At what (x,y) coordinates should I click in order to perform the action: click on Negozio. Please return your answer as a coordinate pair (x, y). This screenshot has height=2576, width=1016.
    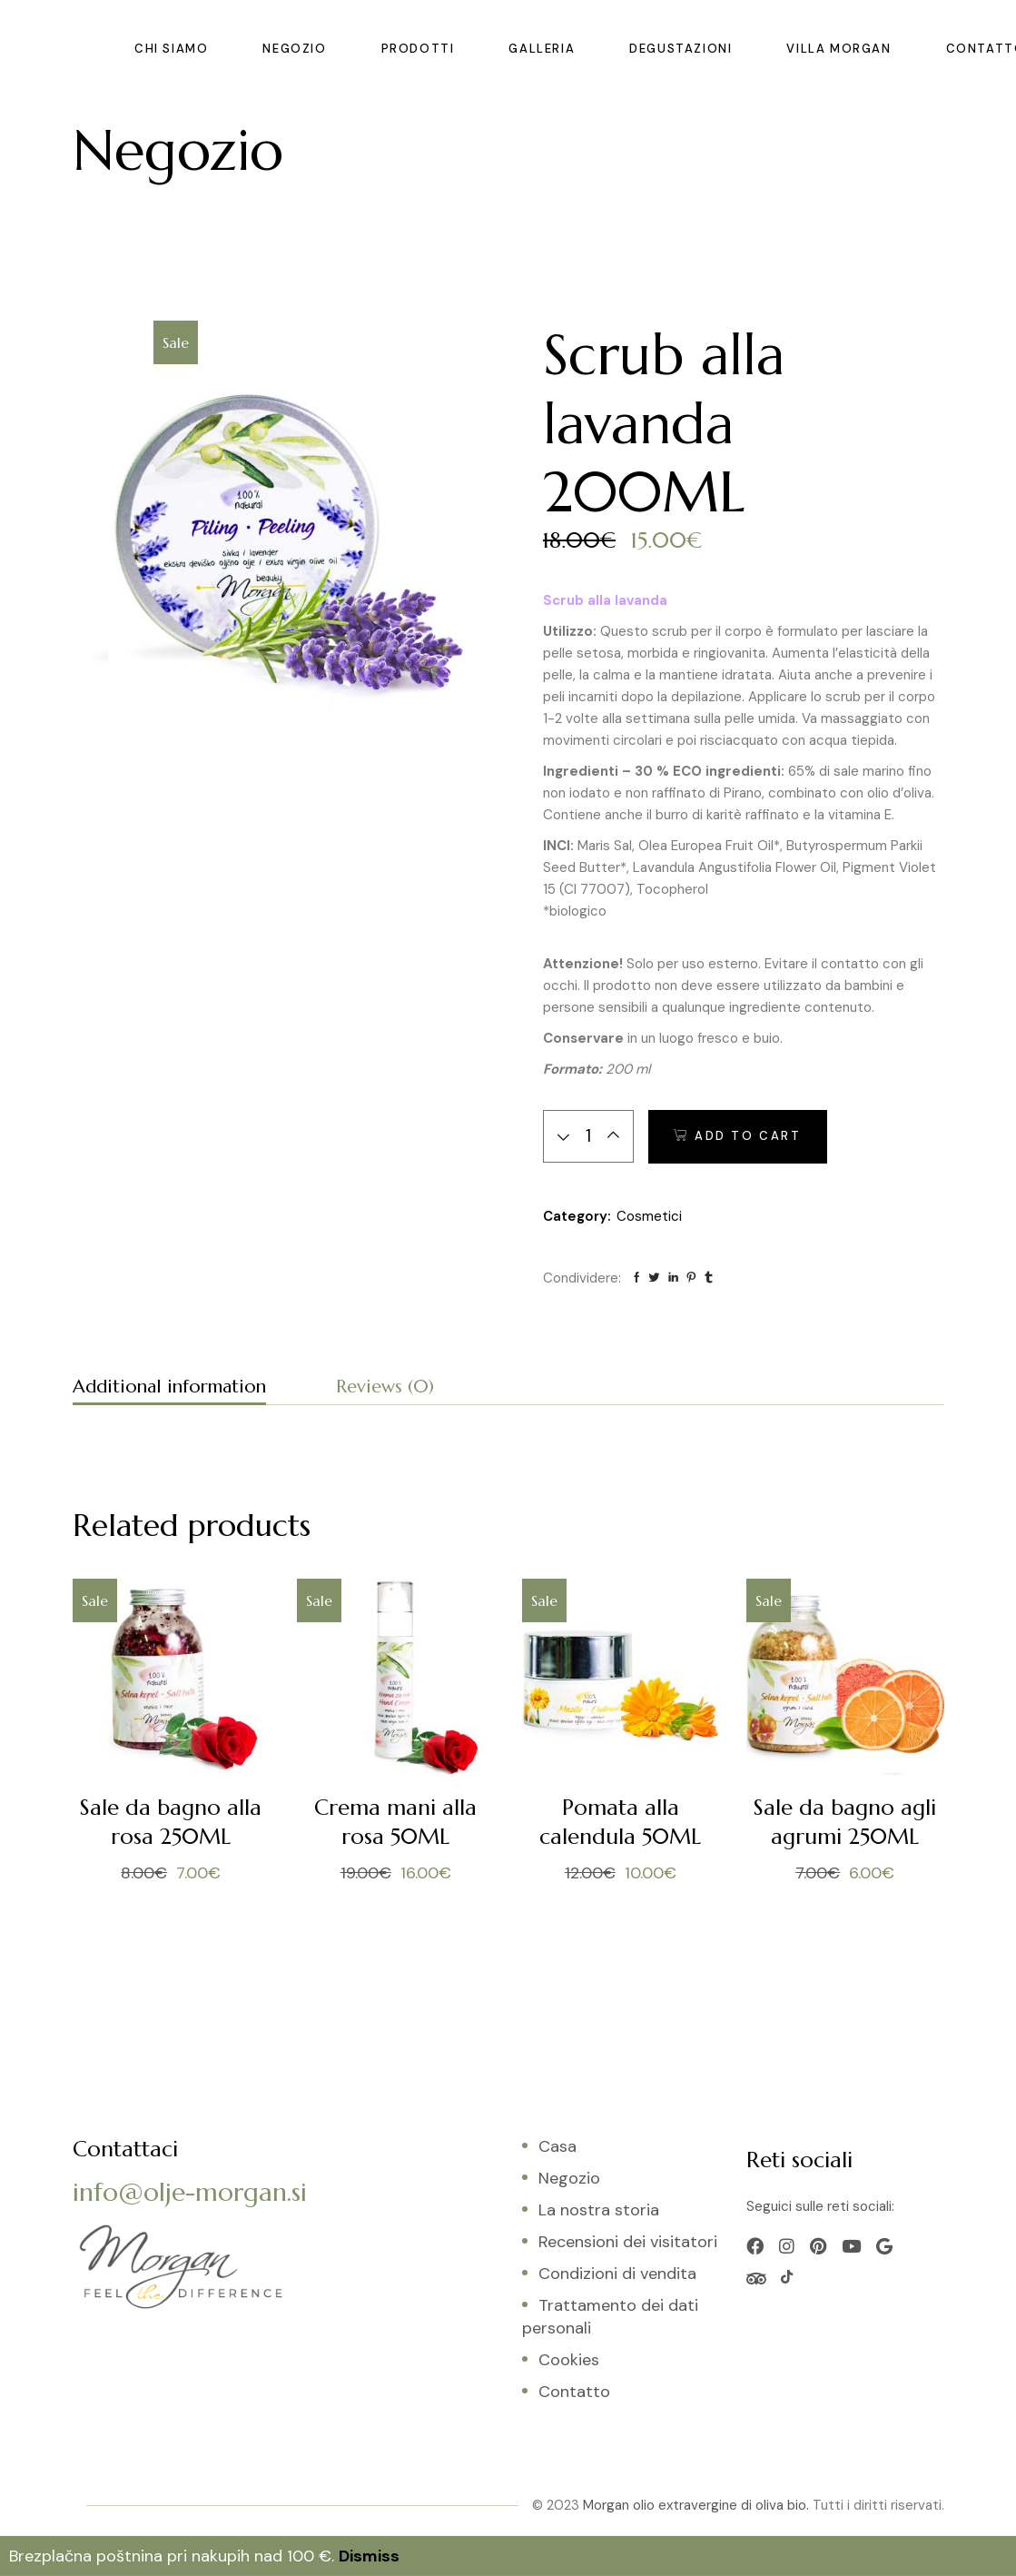
    Looking at the image, I should click on (569, 2178).